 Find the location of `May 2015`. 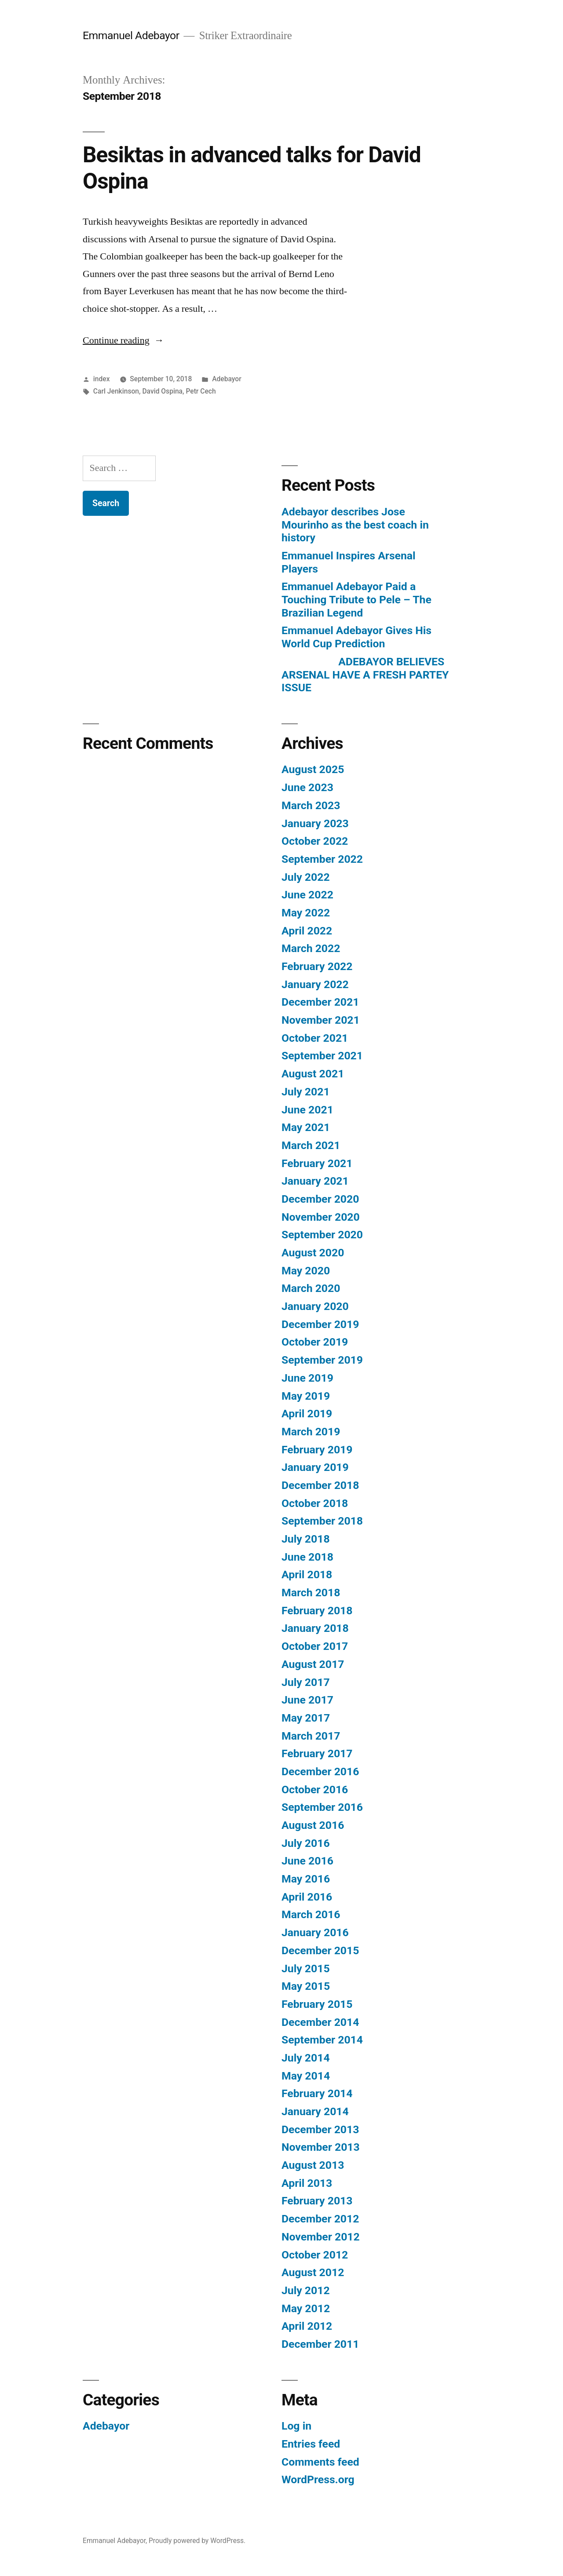

May 2015 is located at coordinates (306, 1986).